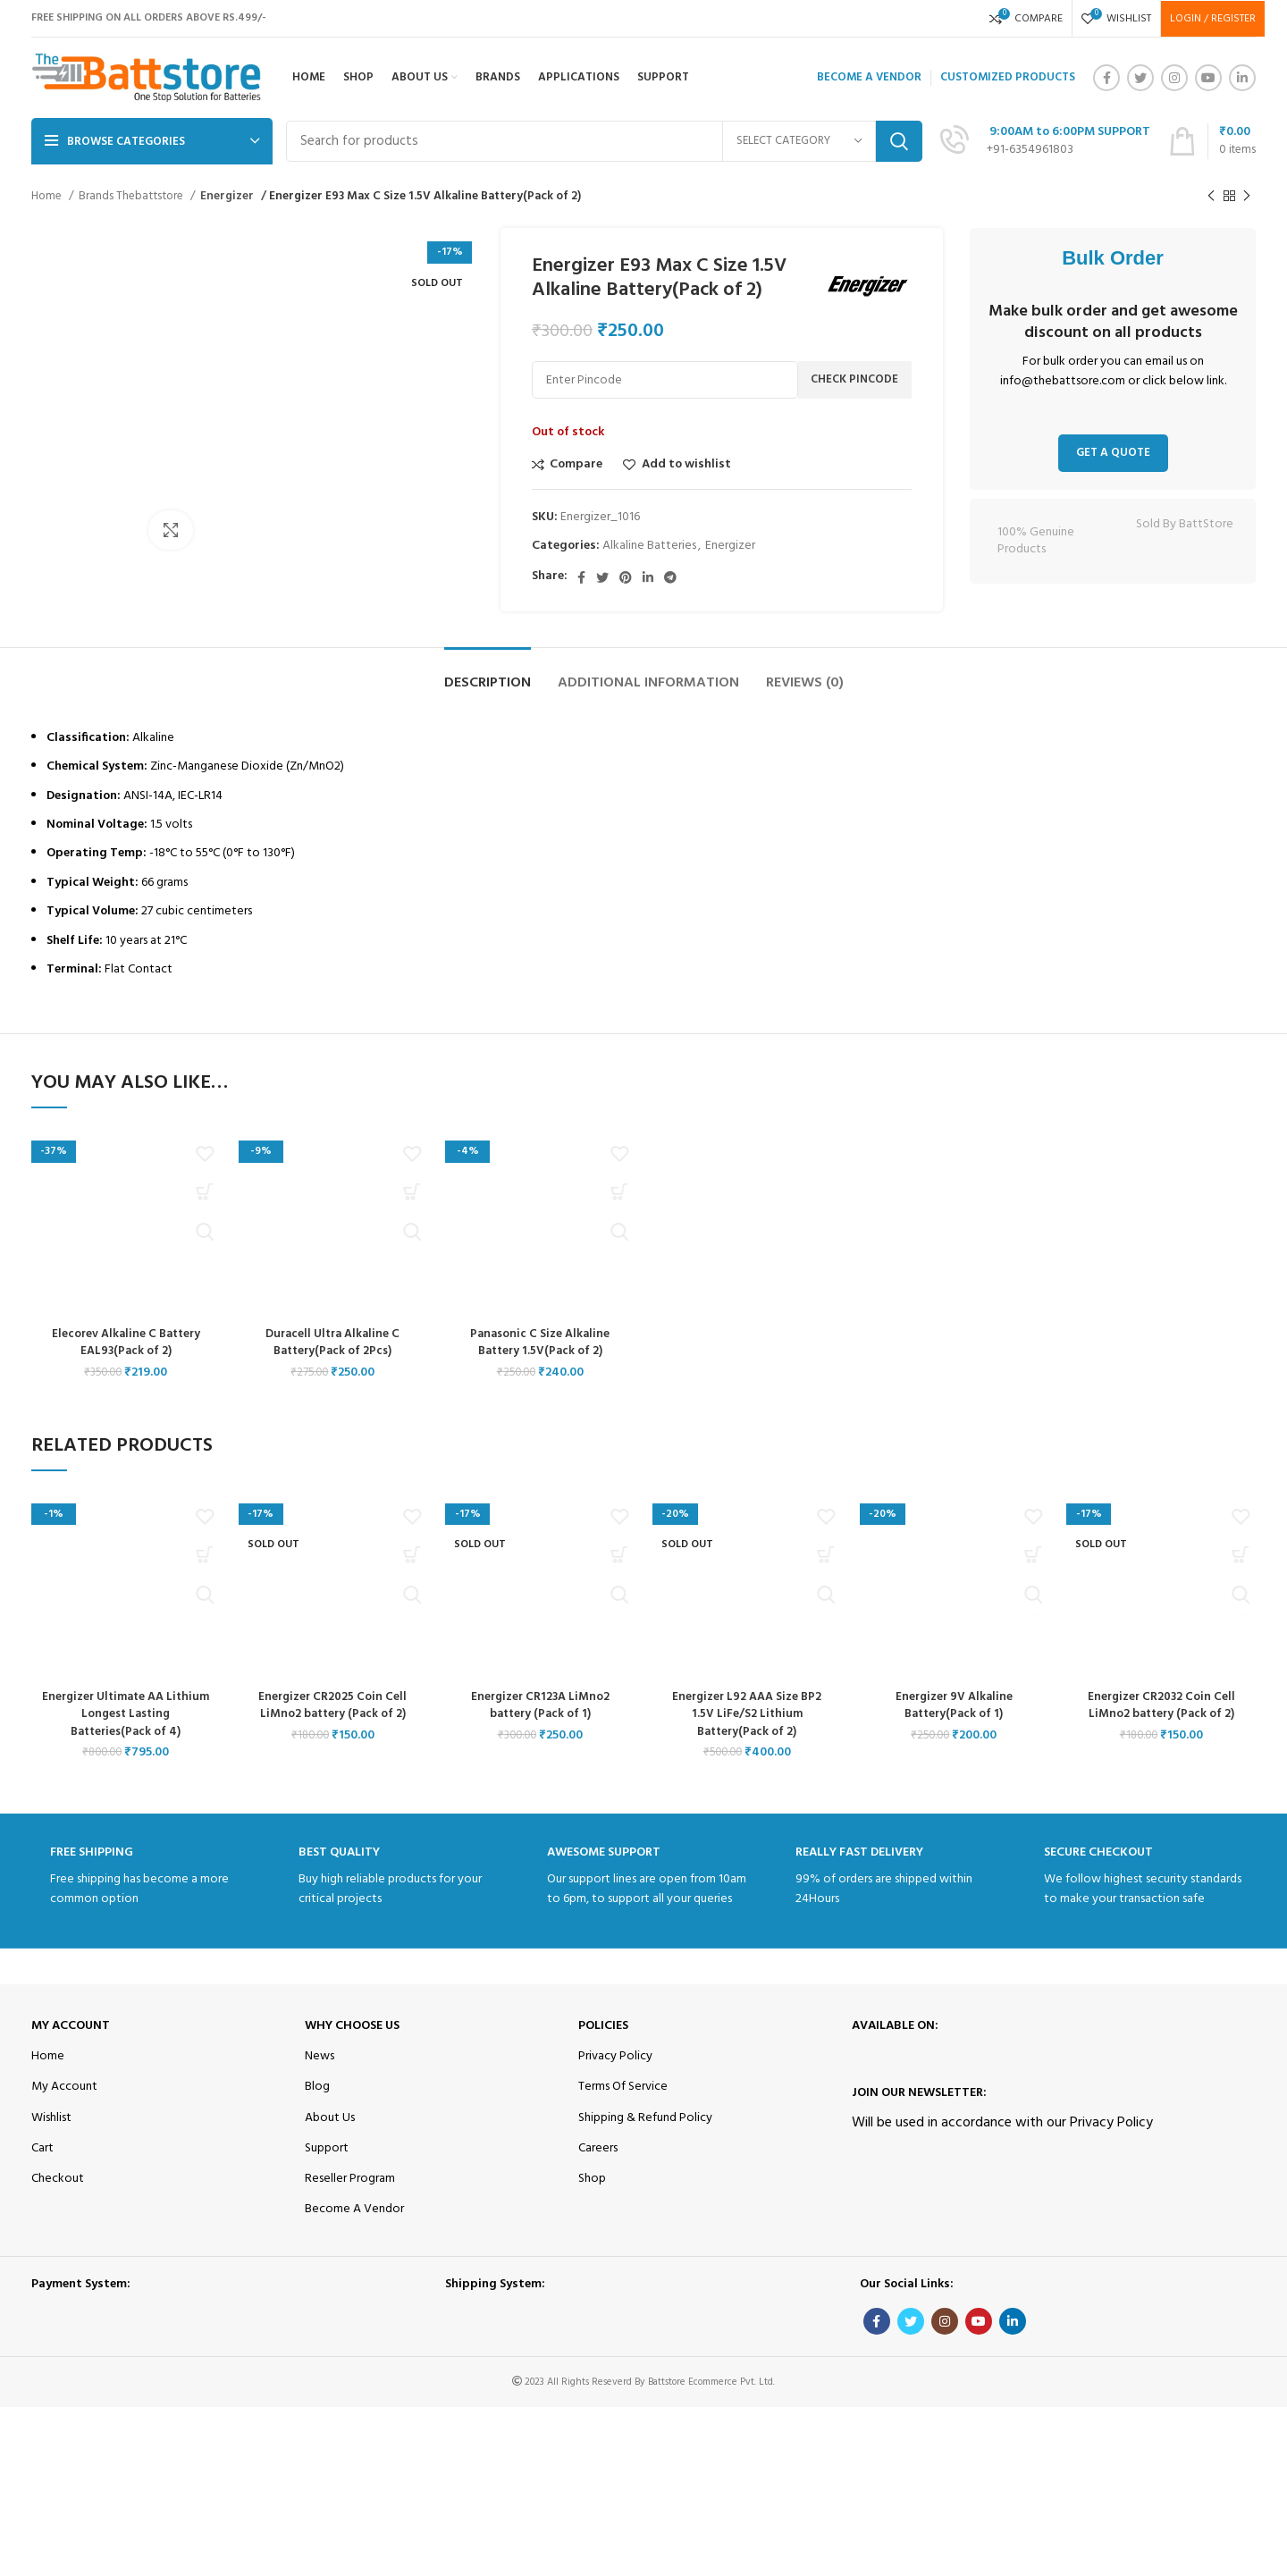  Describe the element at coordinates (125, 1343) in the screenshot. I see `Elecorev Alkaline C Battery EAL93(Pack of 2)` at that location.